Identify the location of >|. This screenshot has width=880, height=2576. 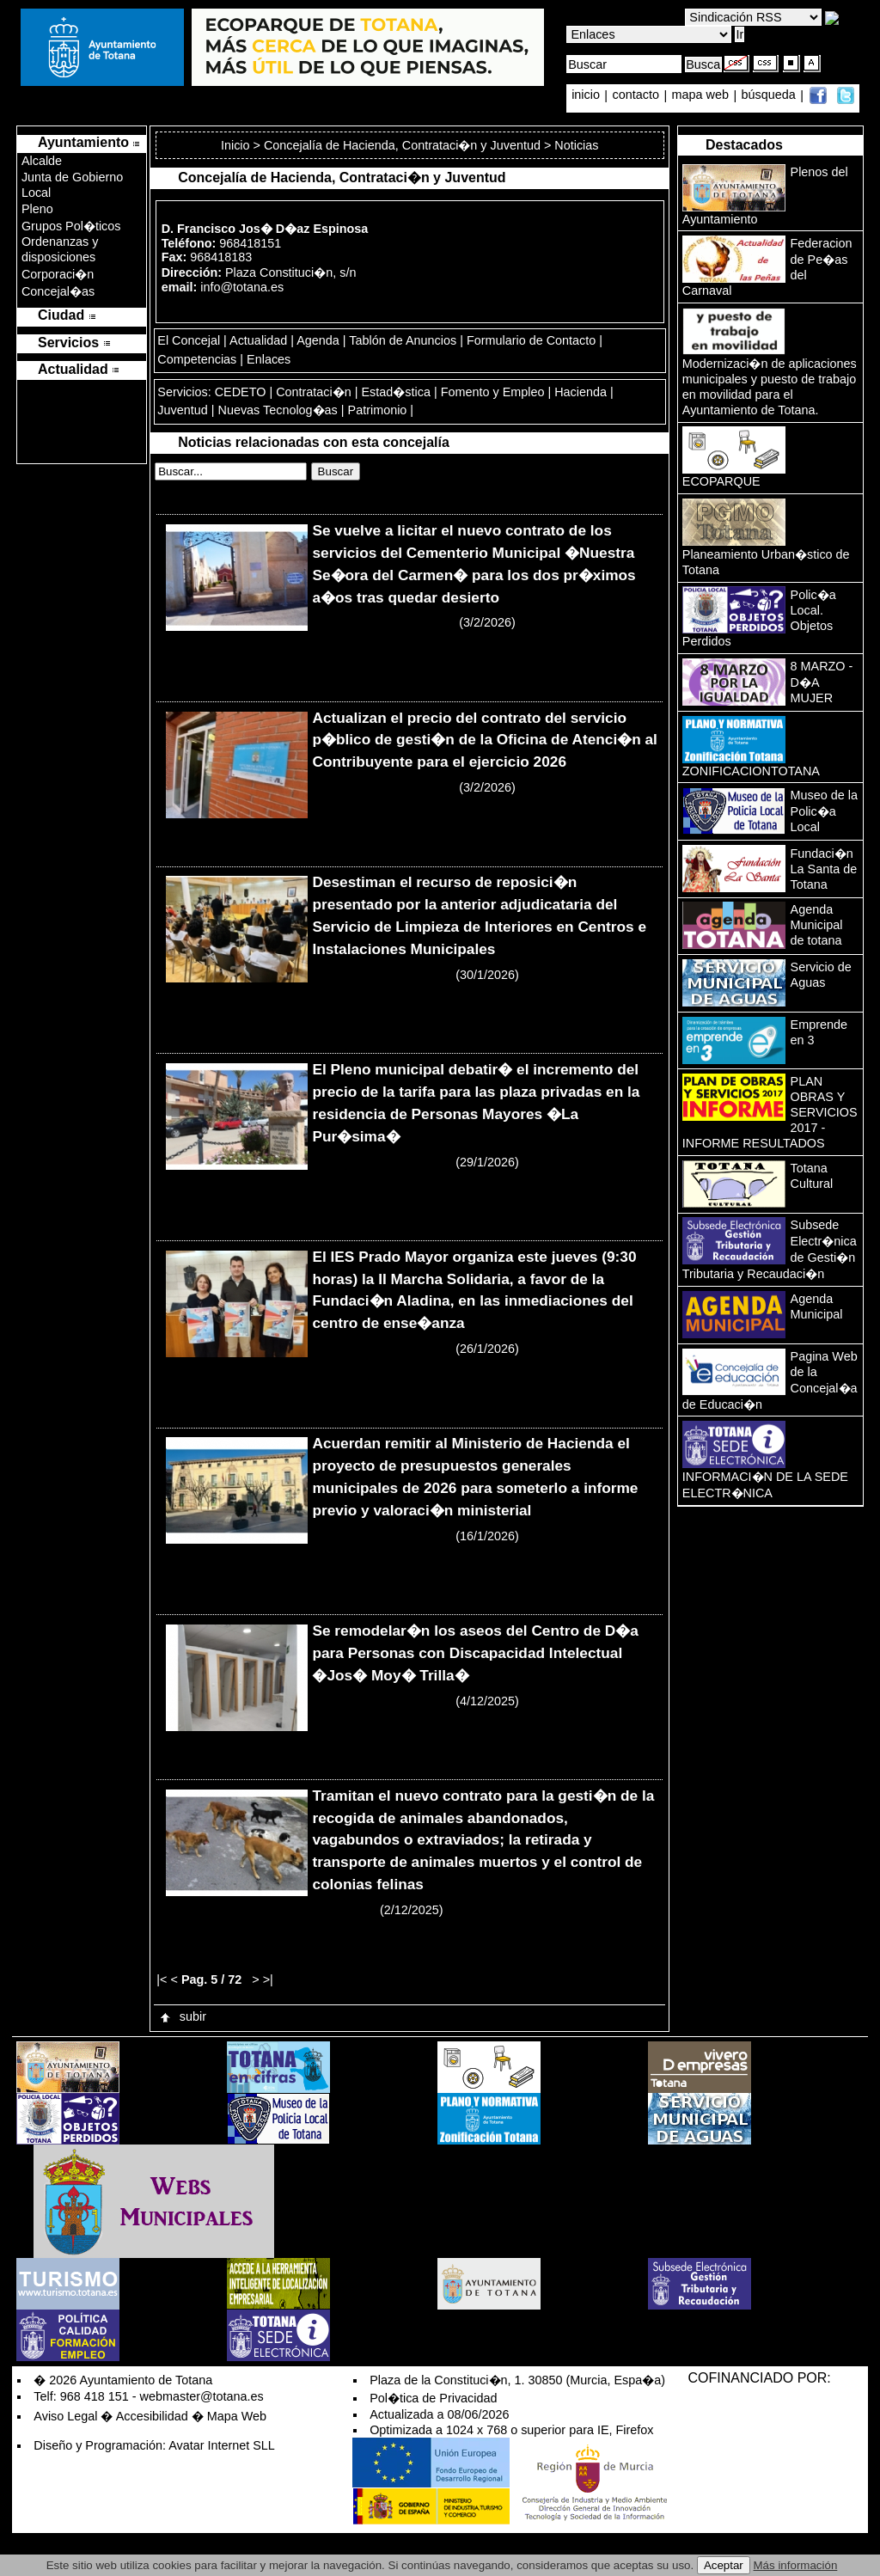
(268, 1979).